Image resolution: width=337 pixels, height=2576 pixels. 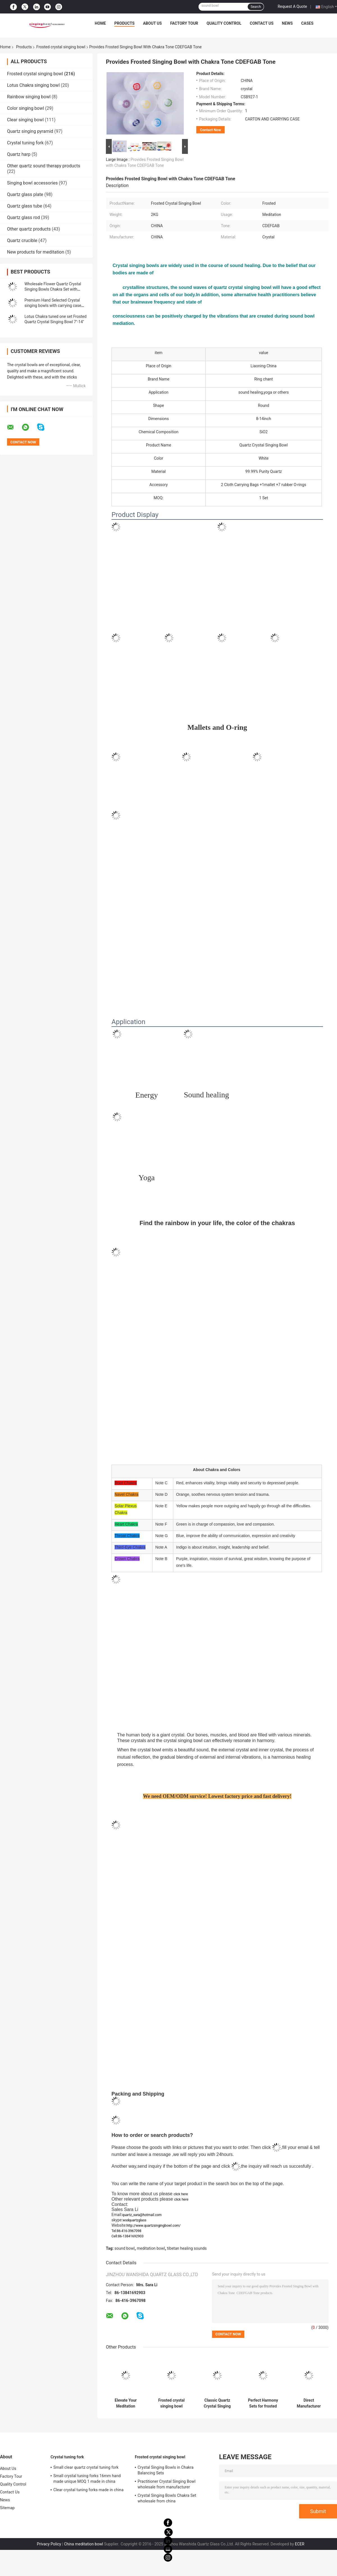 What do you see at coordinates (184, 23) in the screenshot?
I see `Factory Tour` at bounding box center [184, 23].